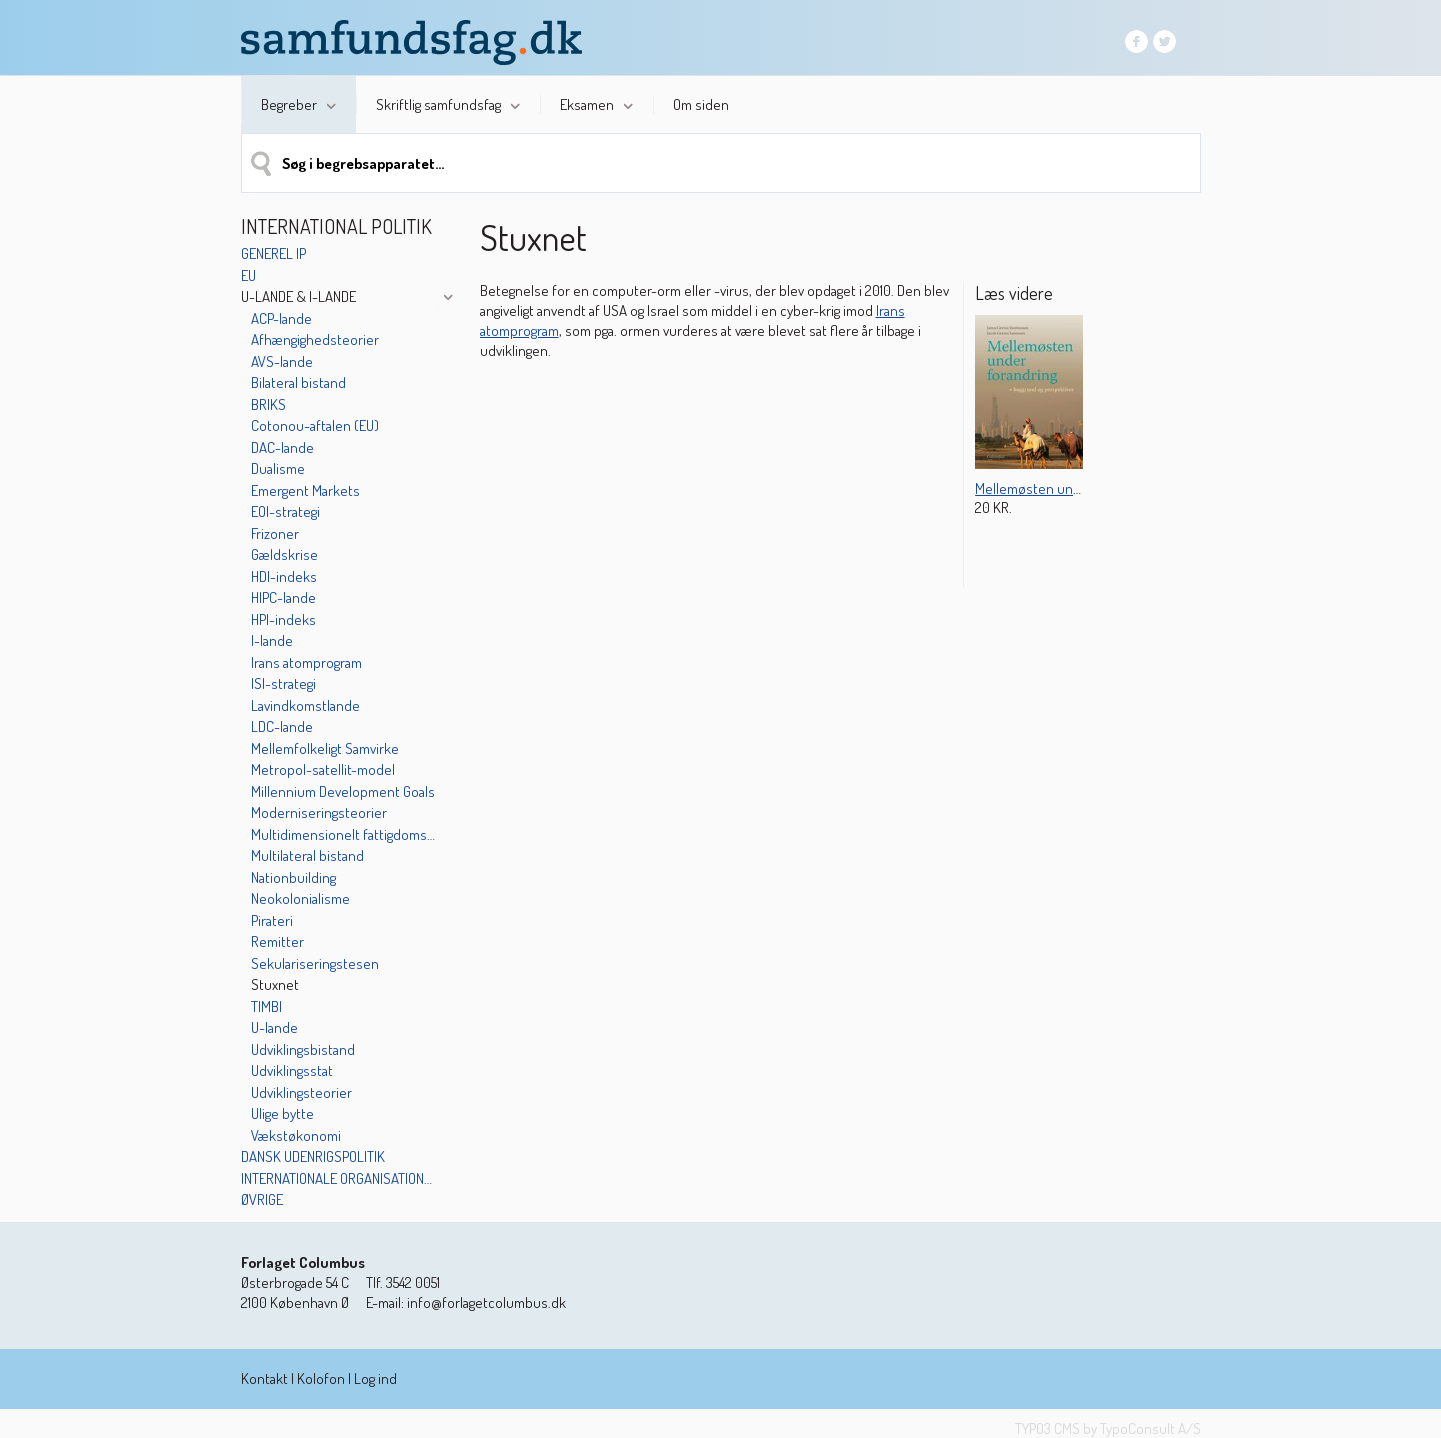  What do you see at coordinates (296, 1135) in the screenshot?
I see `Vækstøkonomi` at bounding box center [296, 1135].